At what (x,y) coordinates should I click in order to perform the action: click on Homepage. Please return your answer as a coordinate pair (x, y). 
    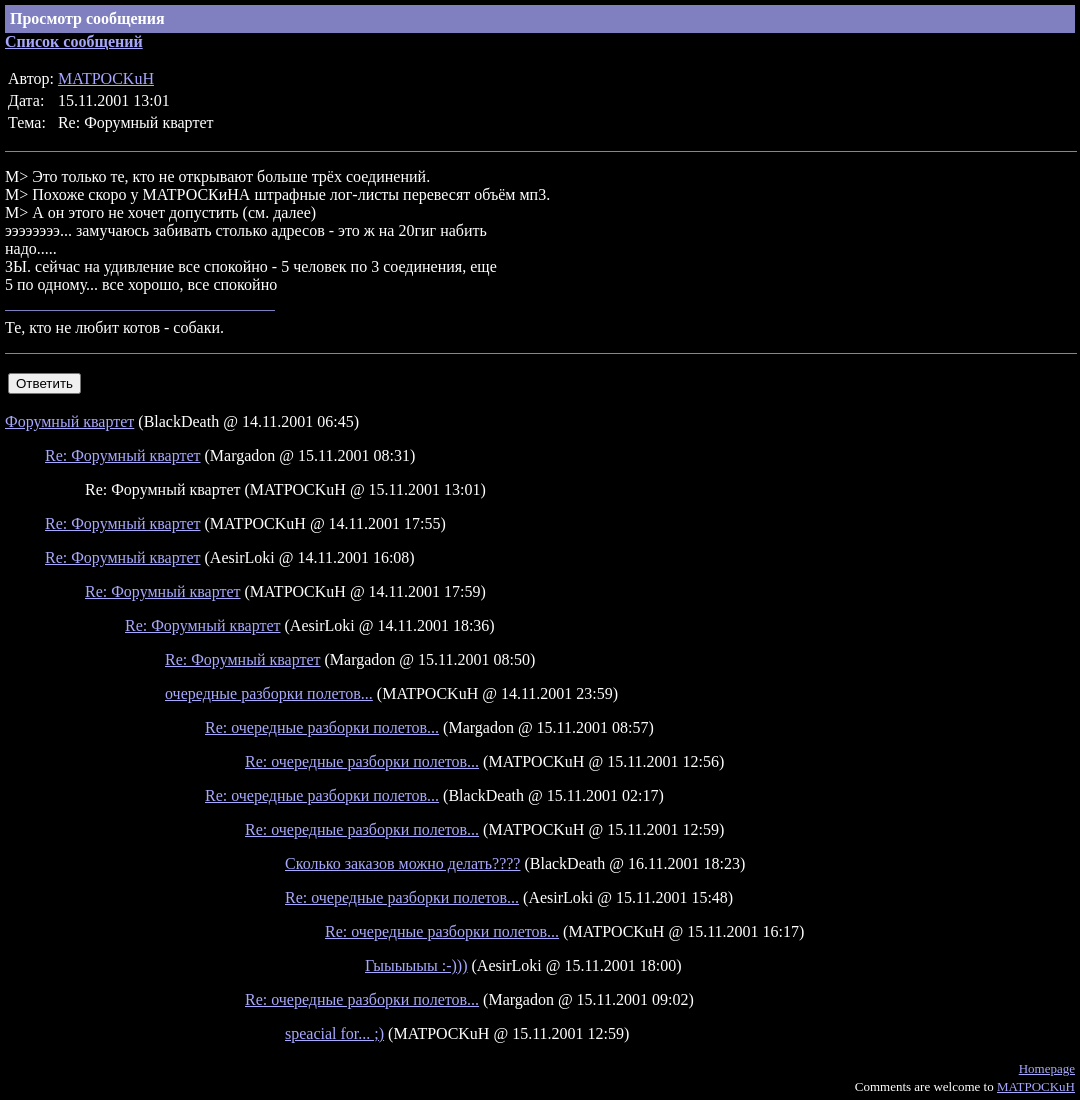
    Looking at the image, I should click on (1047, 1068).